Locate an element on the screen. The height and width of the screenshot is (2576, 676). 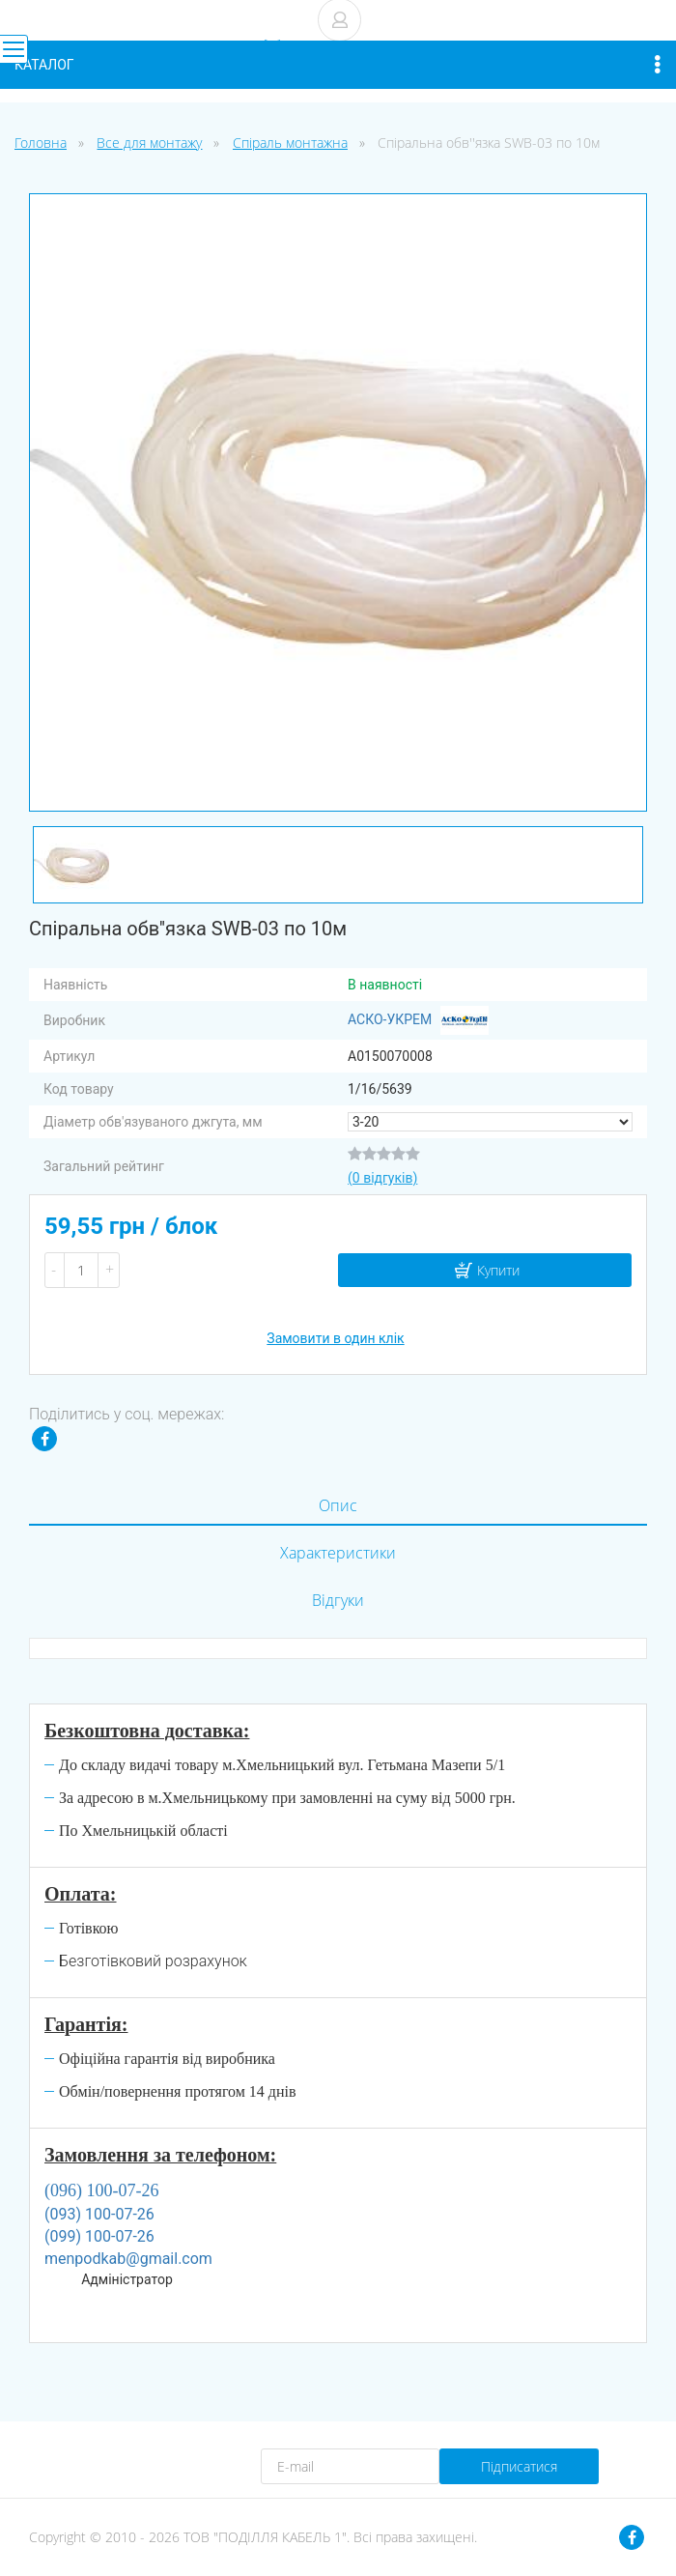
Спіраль монтажна is located at coordinates (290, 142).